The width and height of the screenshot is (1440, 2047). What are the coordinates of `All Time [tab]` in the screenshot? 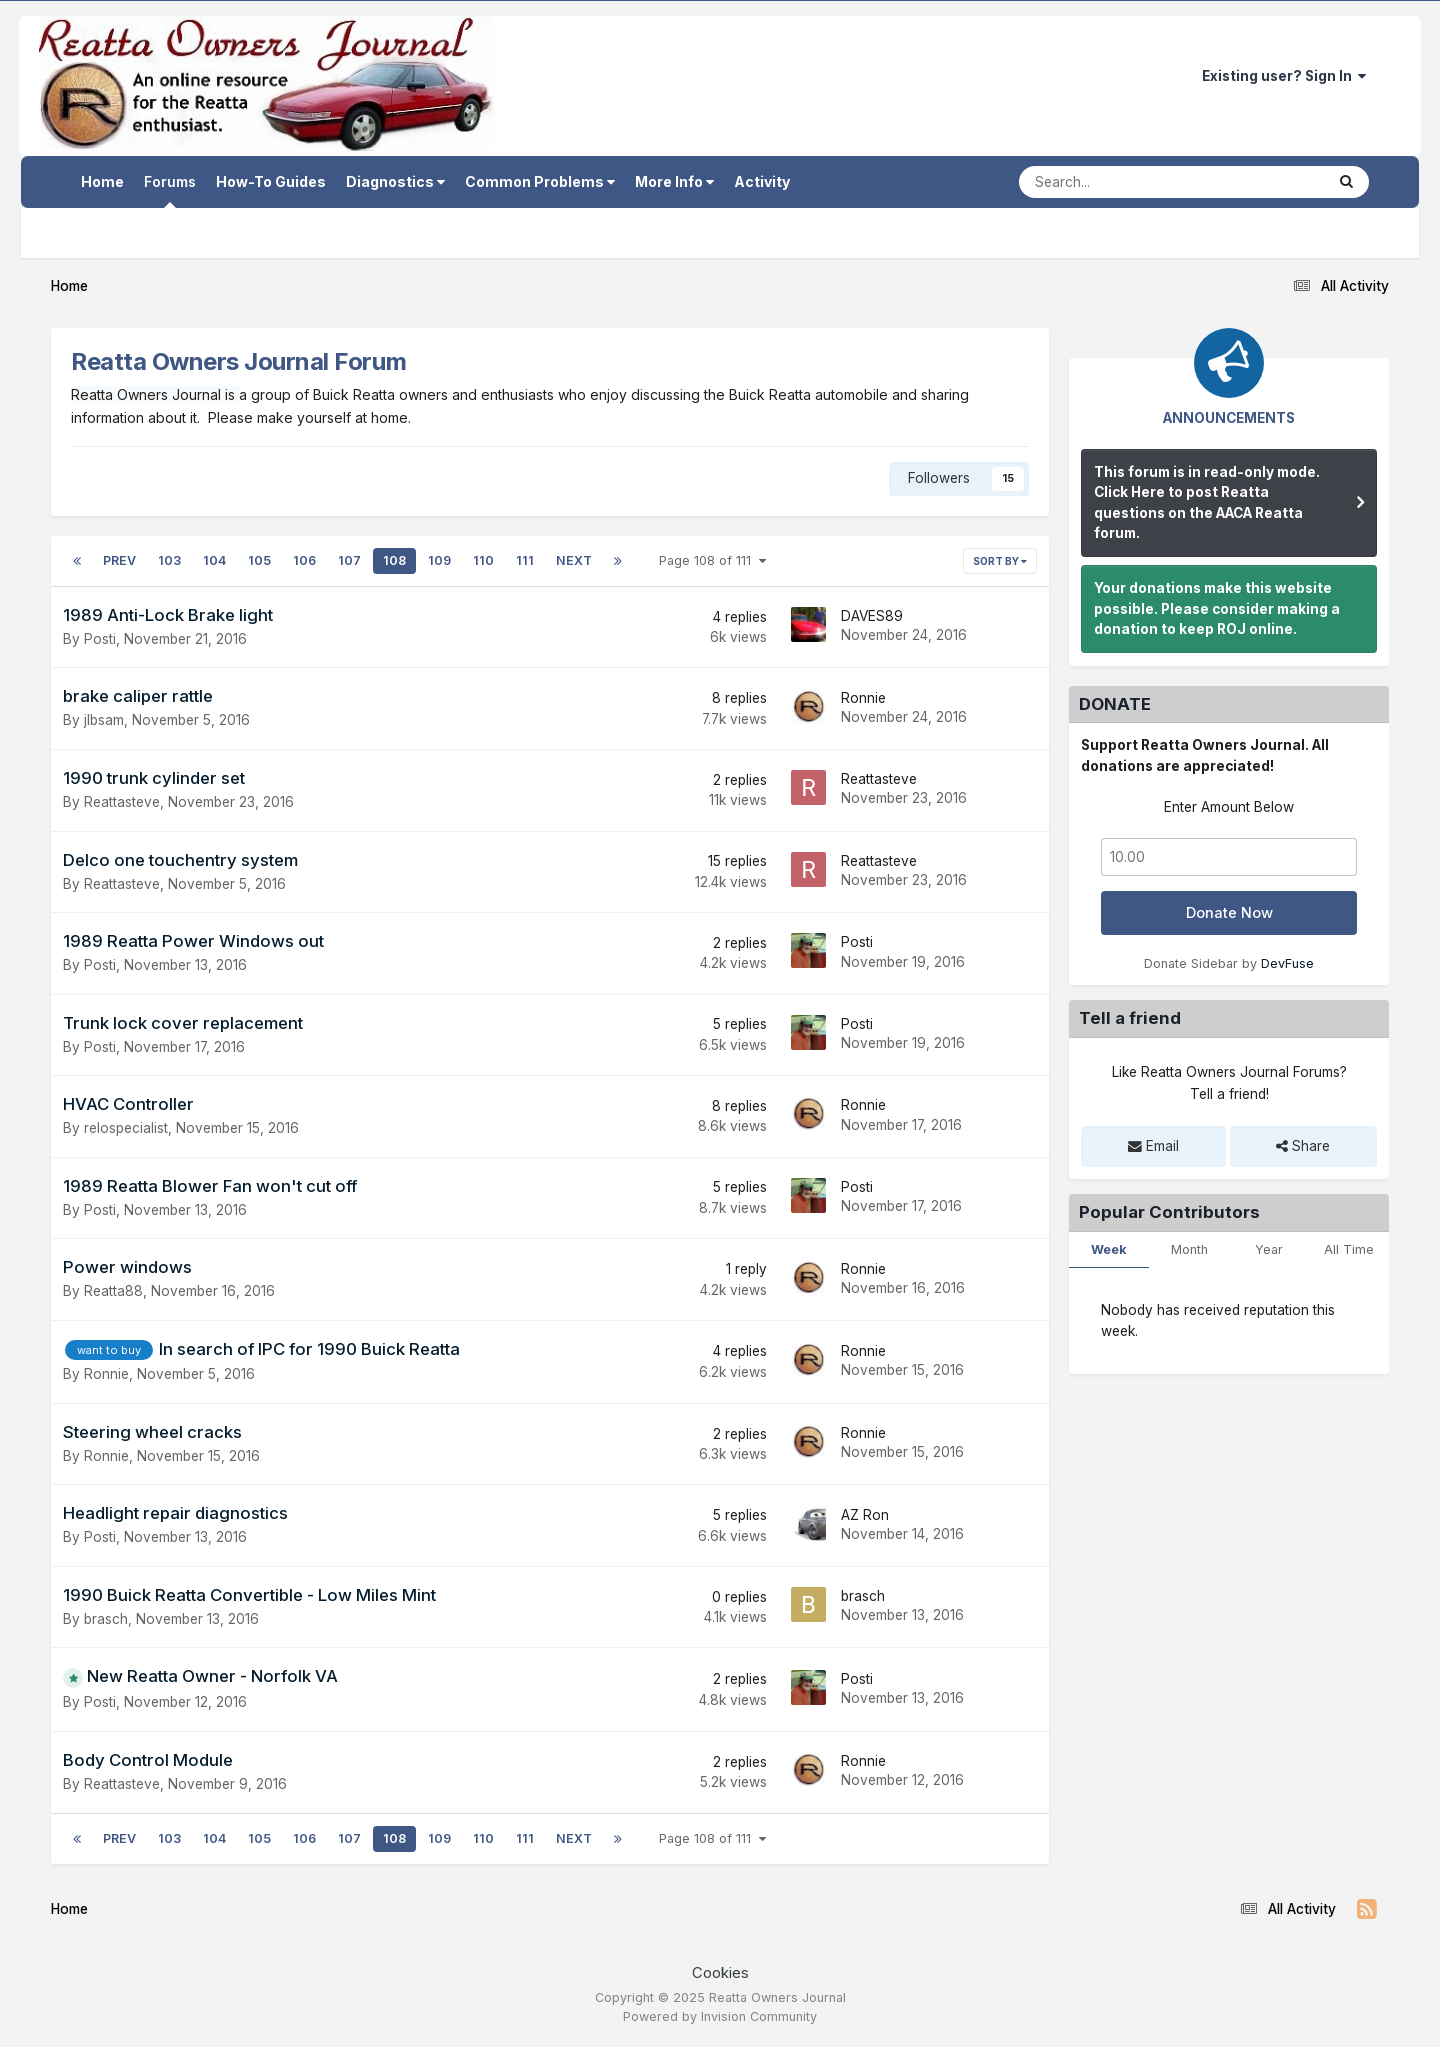 It's located at (1349, 1249).